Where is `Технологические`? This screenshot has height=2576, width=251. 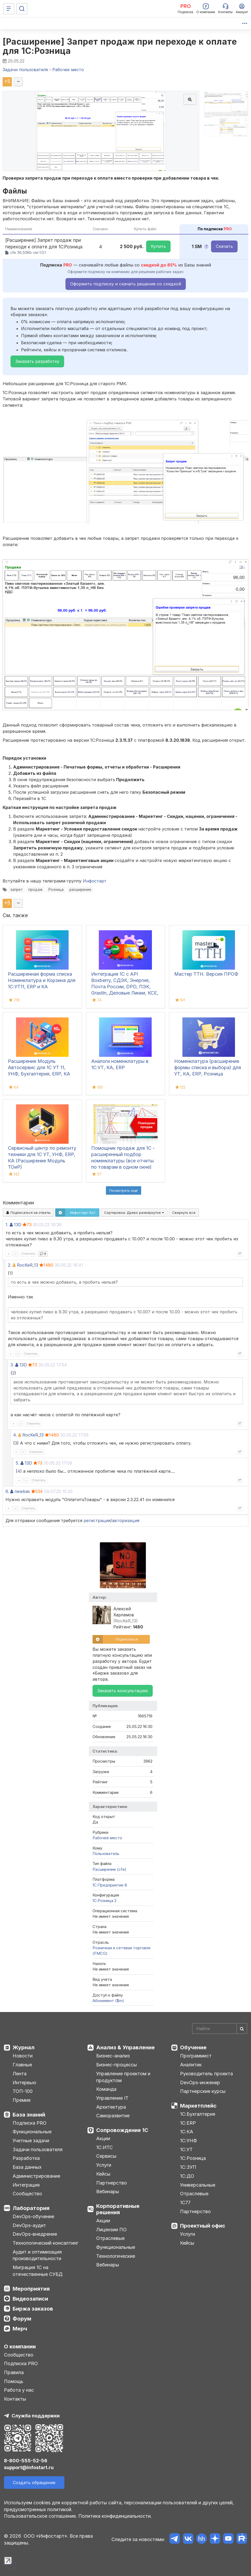 Технологические is located at coordinates (115, 2256).